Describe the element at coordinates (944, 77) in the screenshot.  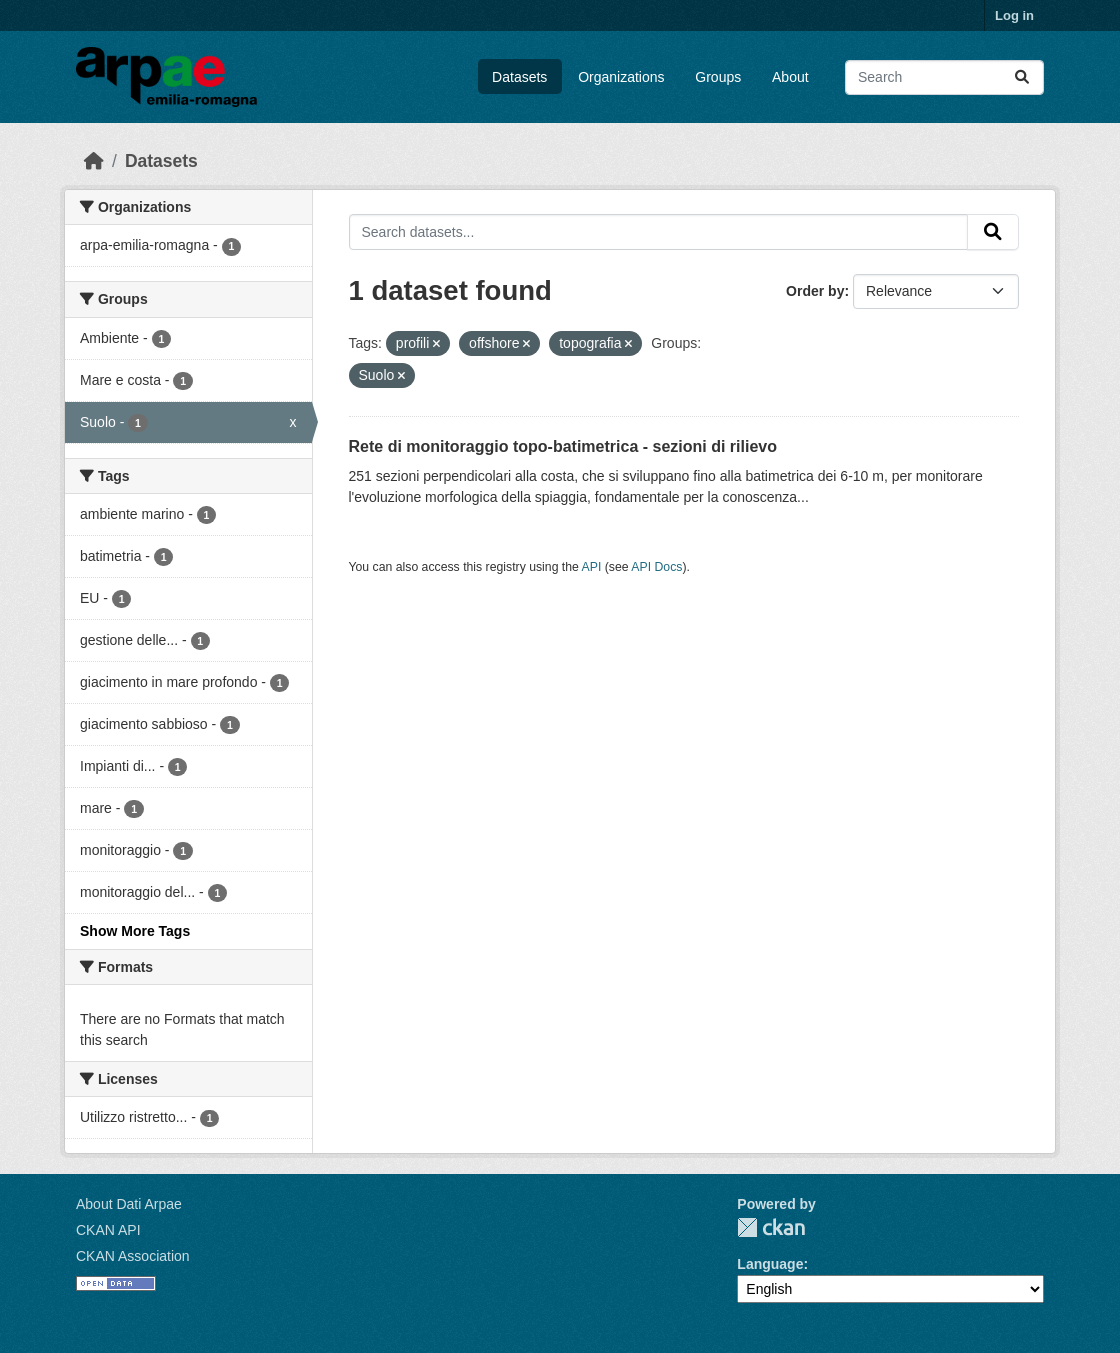
I see `[Search datasets...]` at that location.